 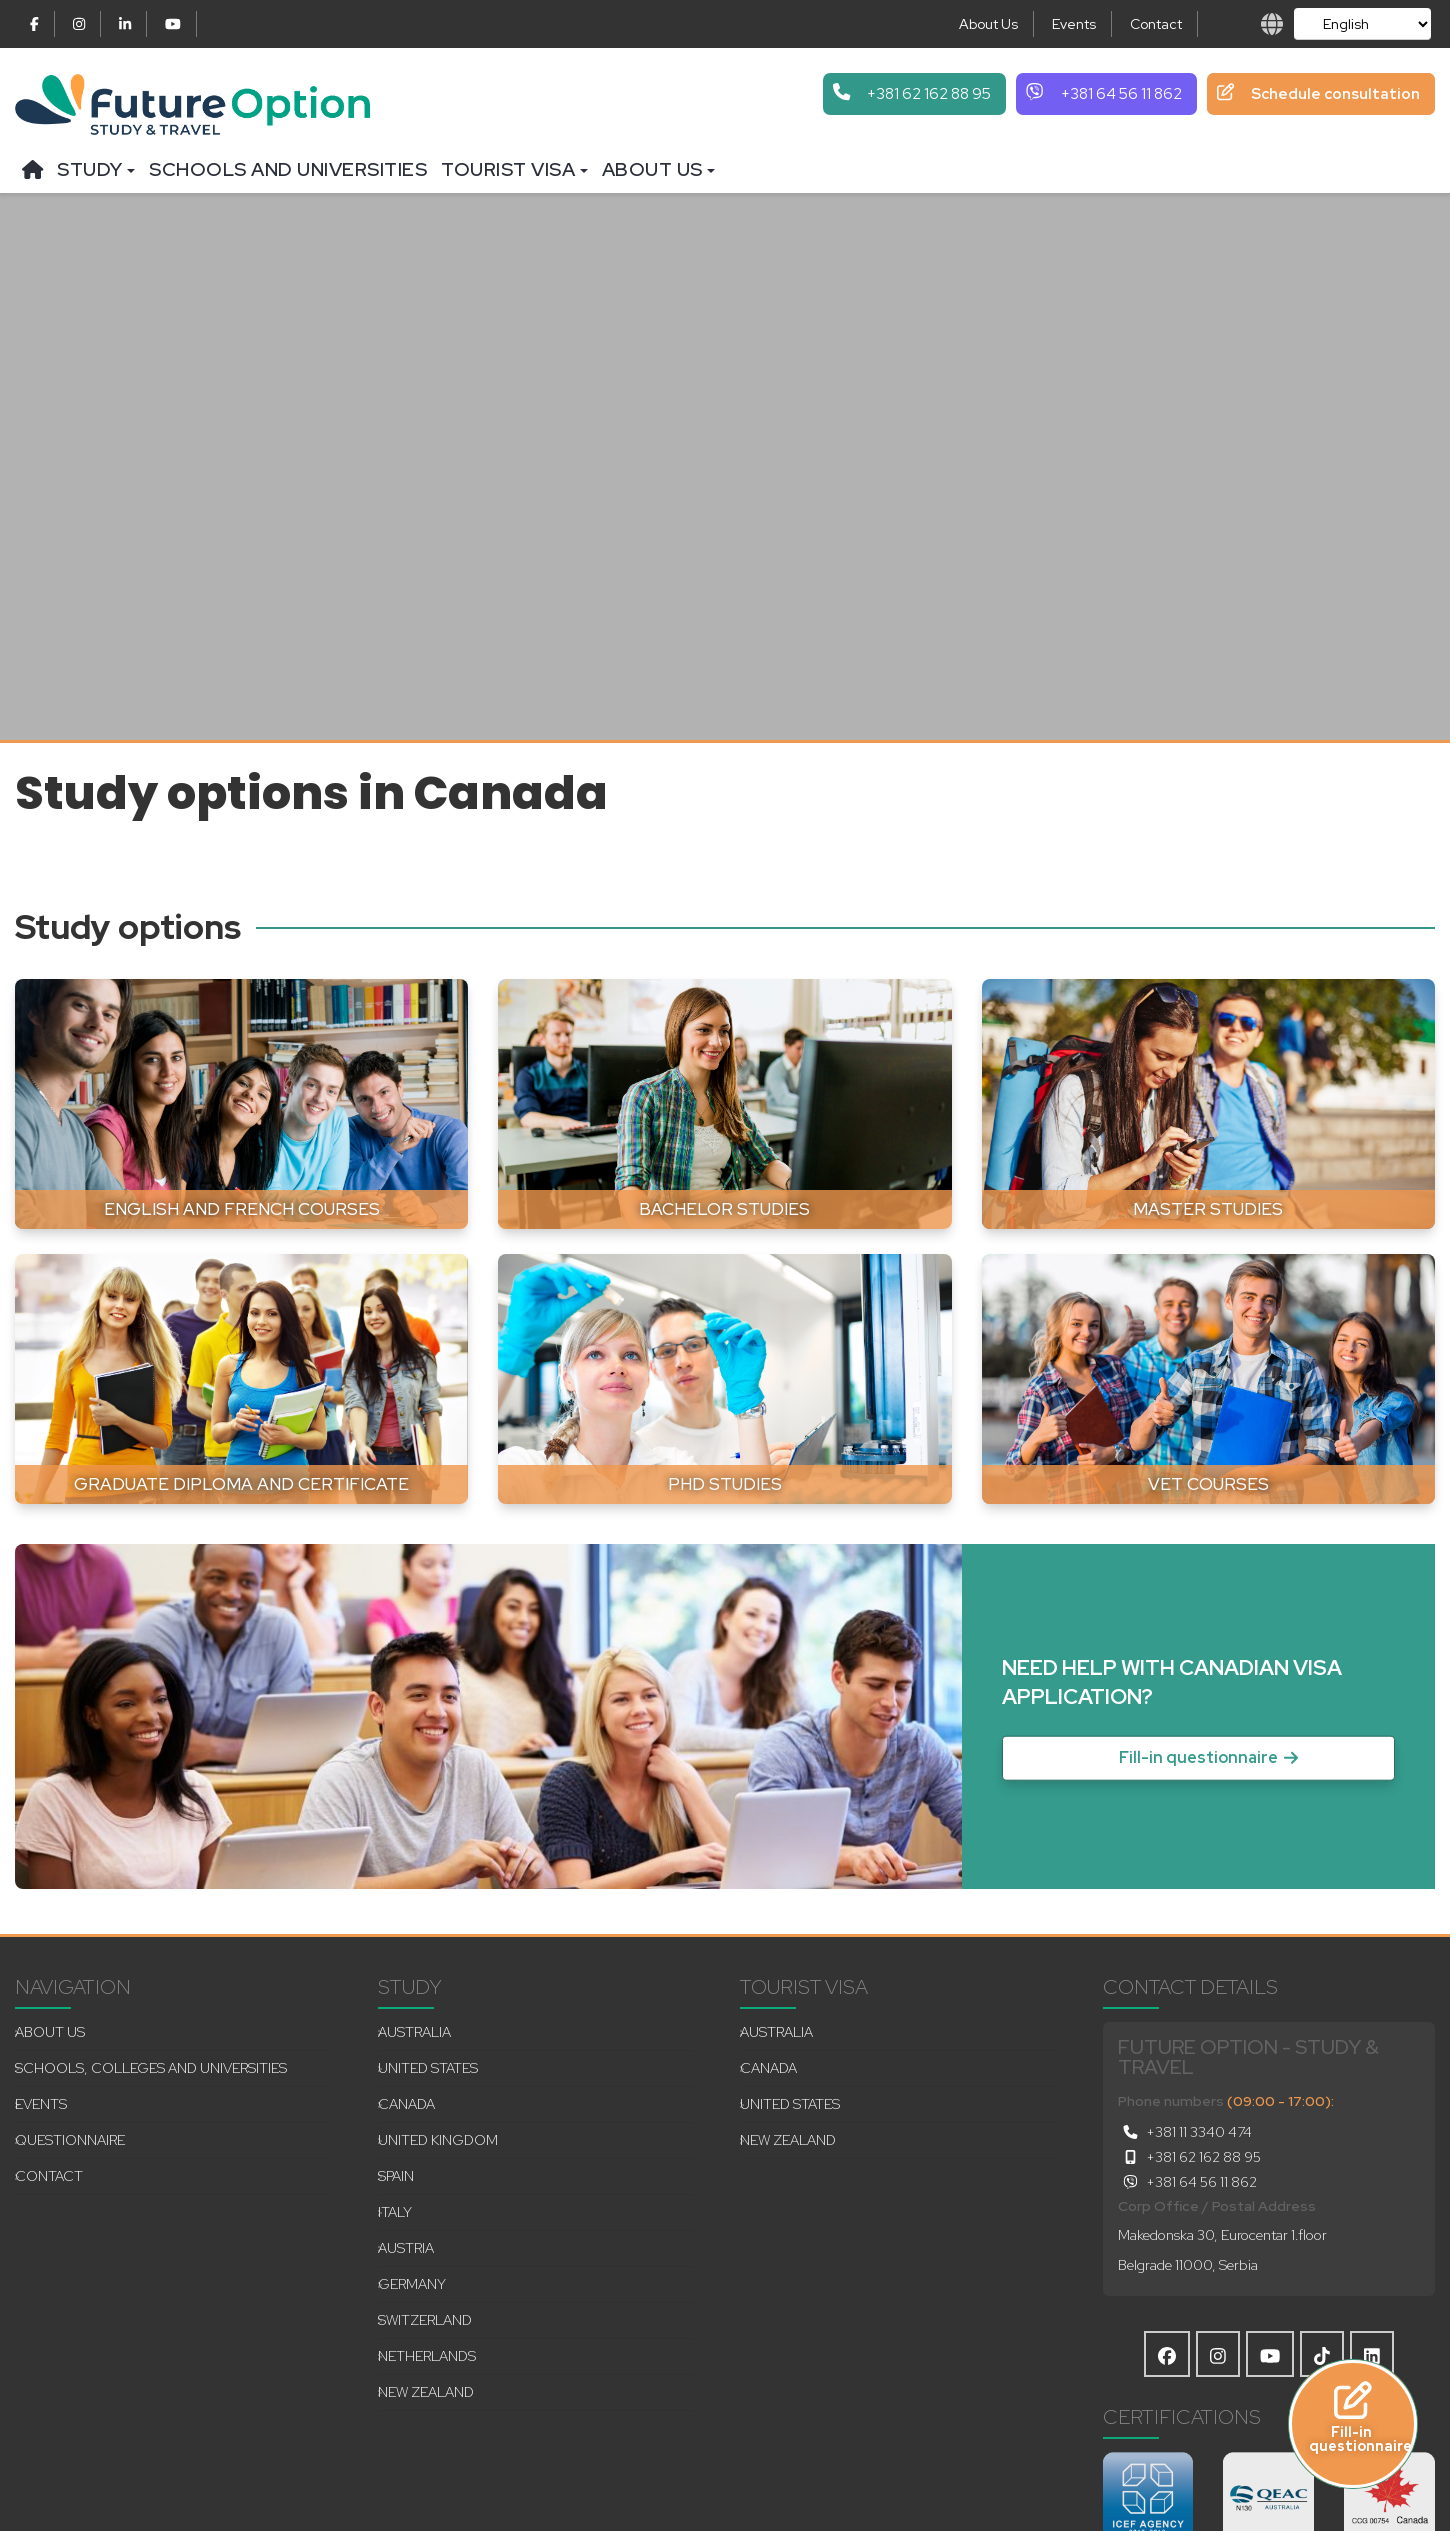 I want to click on Events, so click(x=1074, y=24).